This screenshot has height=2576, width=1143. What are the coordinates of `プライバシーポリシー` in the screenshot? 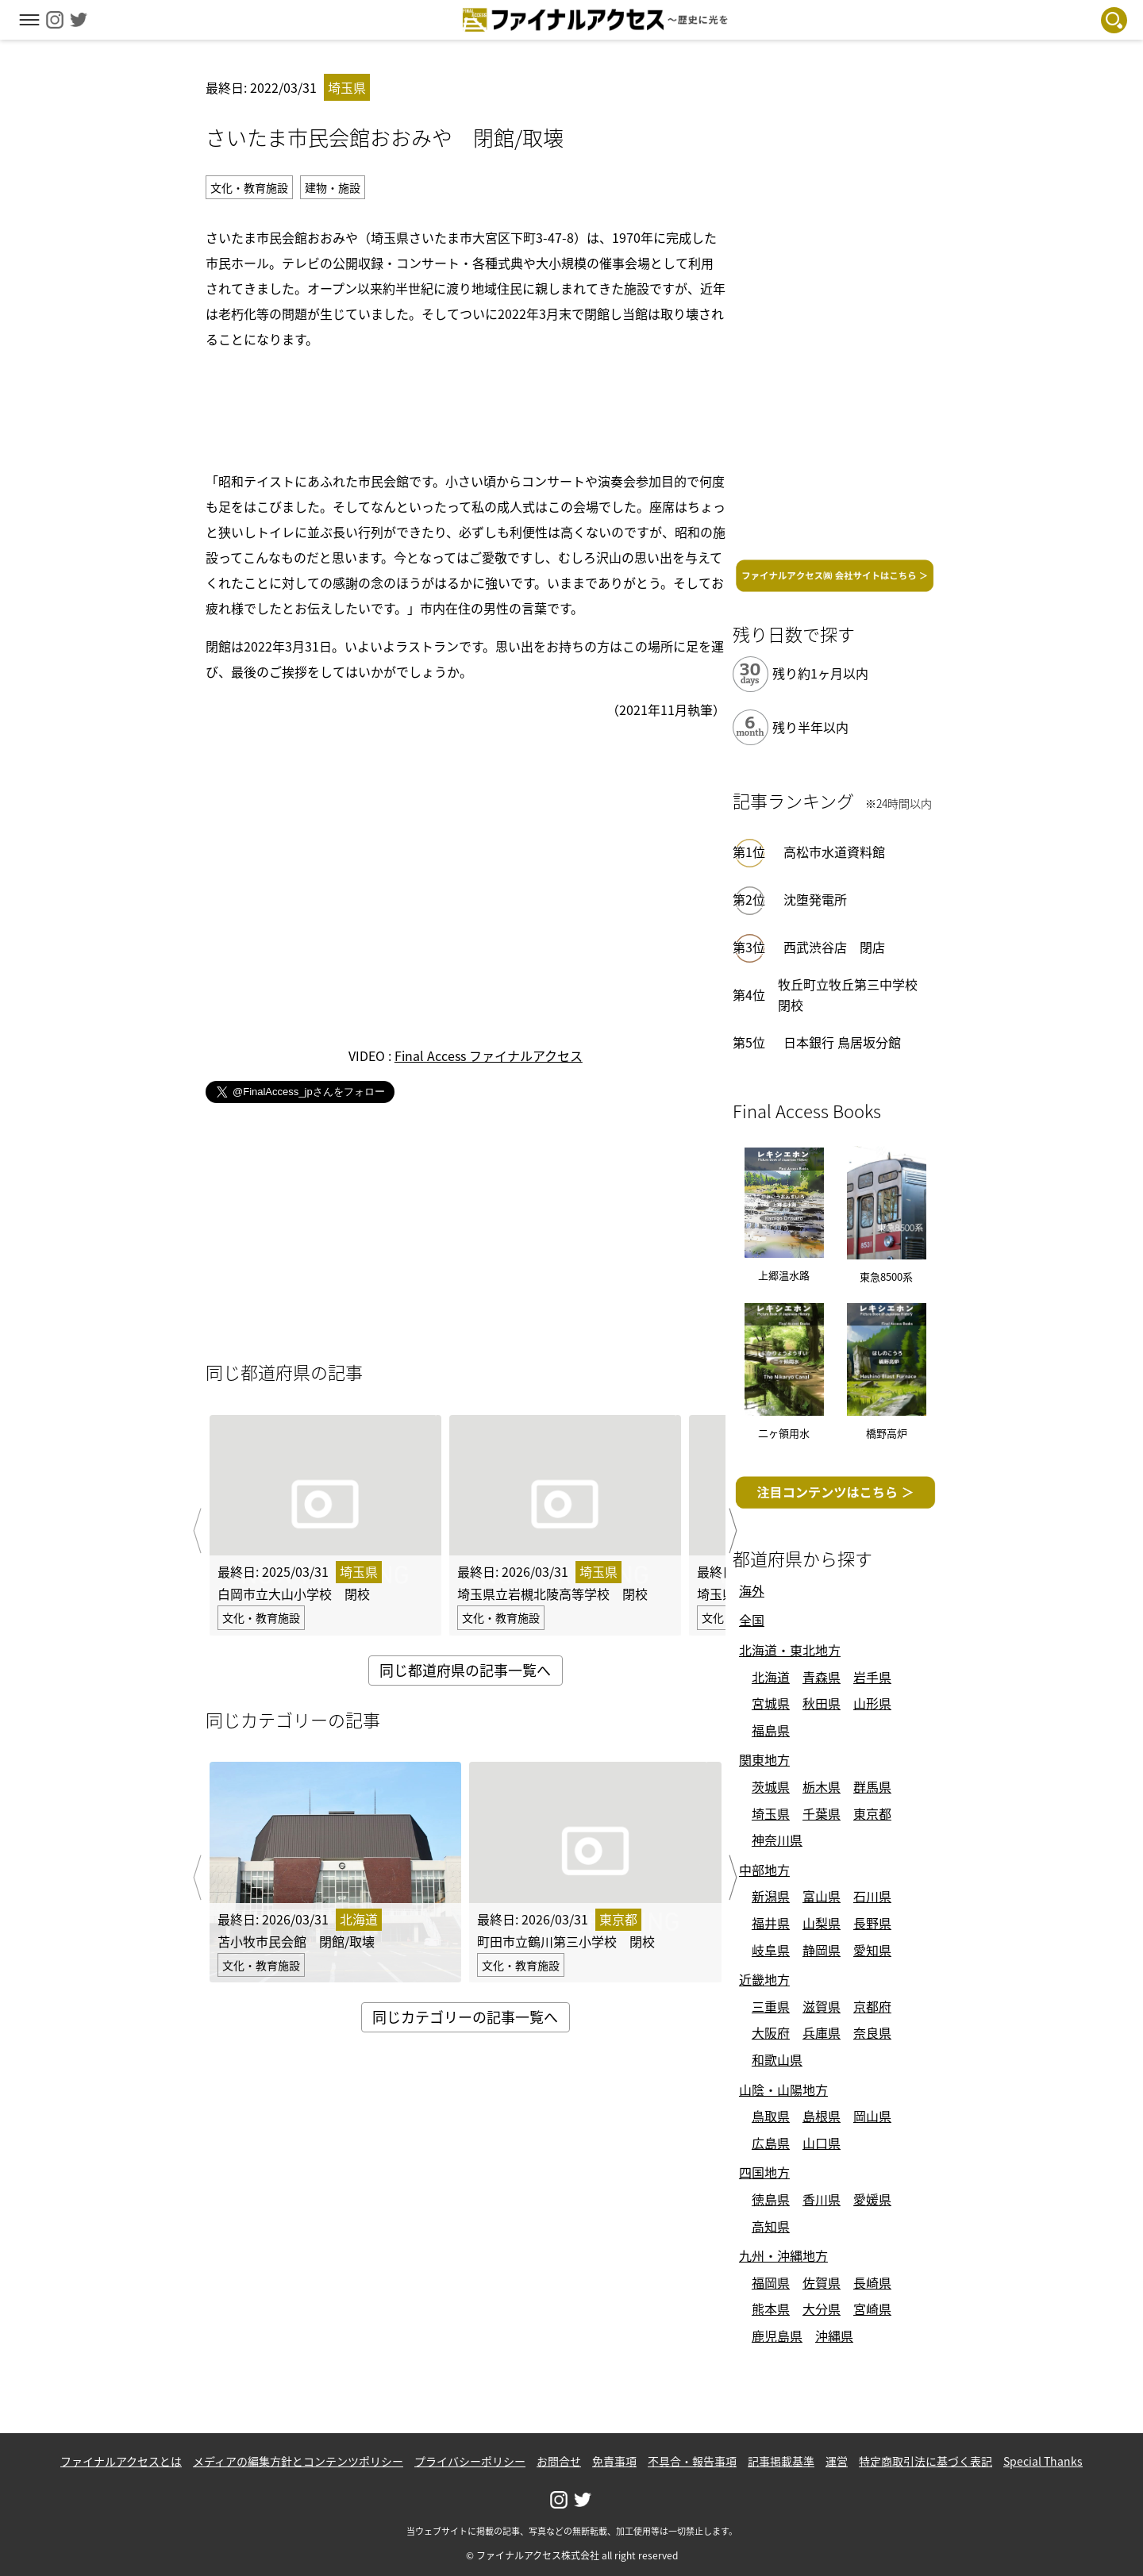 It's located at (469, 2461).